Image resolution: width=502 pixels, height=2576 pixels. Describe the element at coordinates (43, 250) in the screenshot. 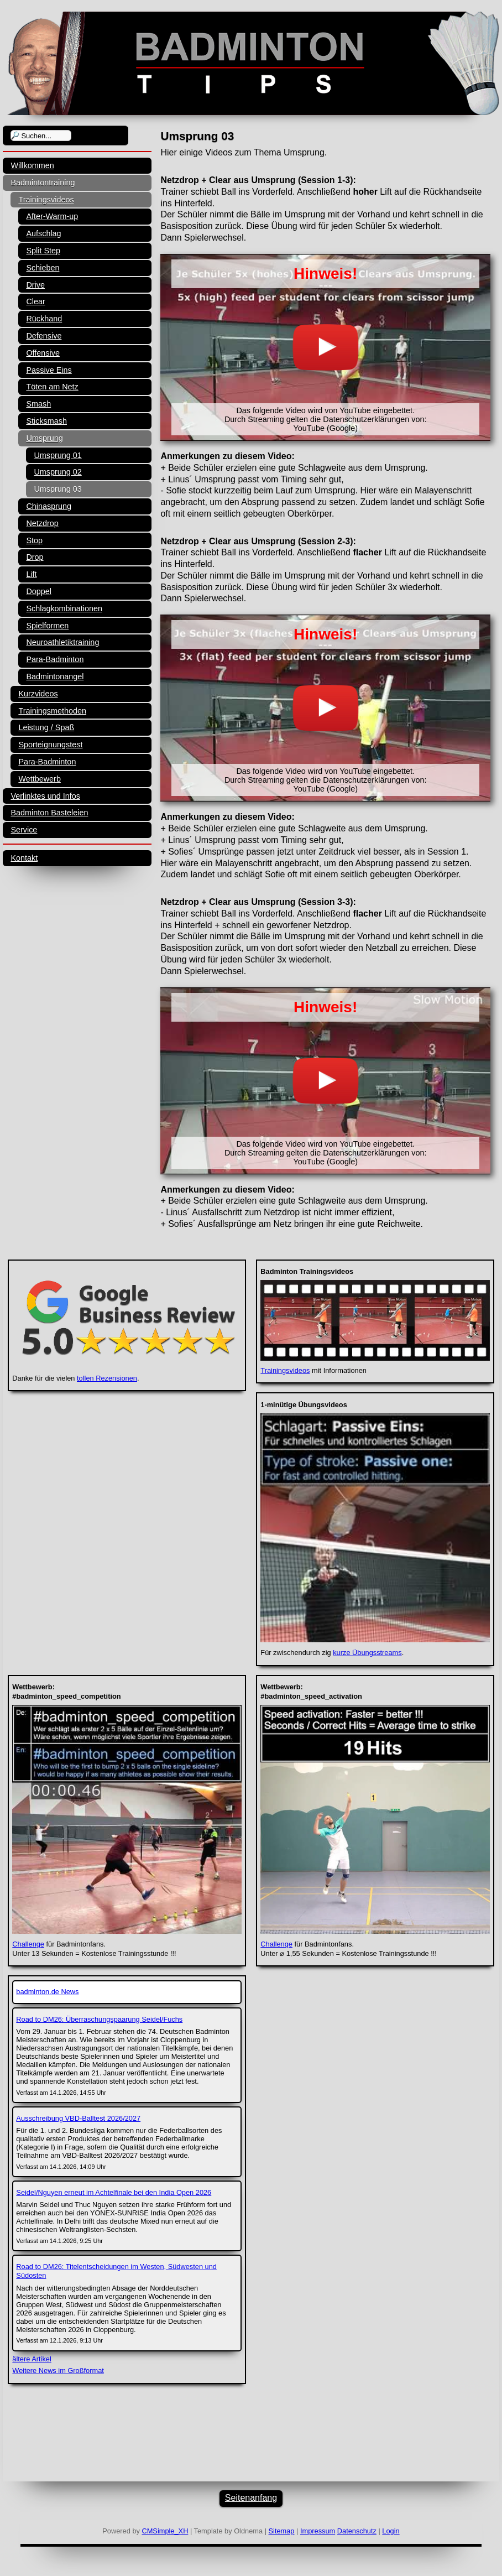

I see `Split Step` at that location.